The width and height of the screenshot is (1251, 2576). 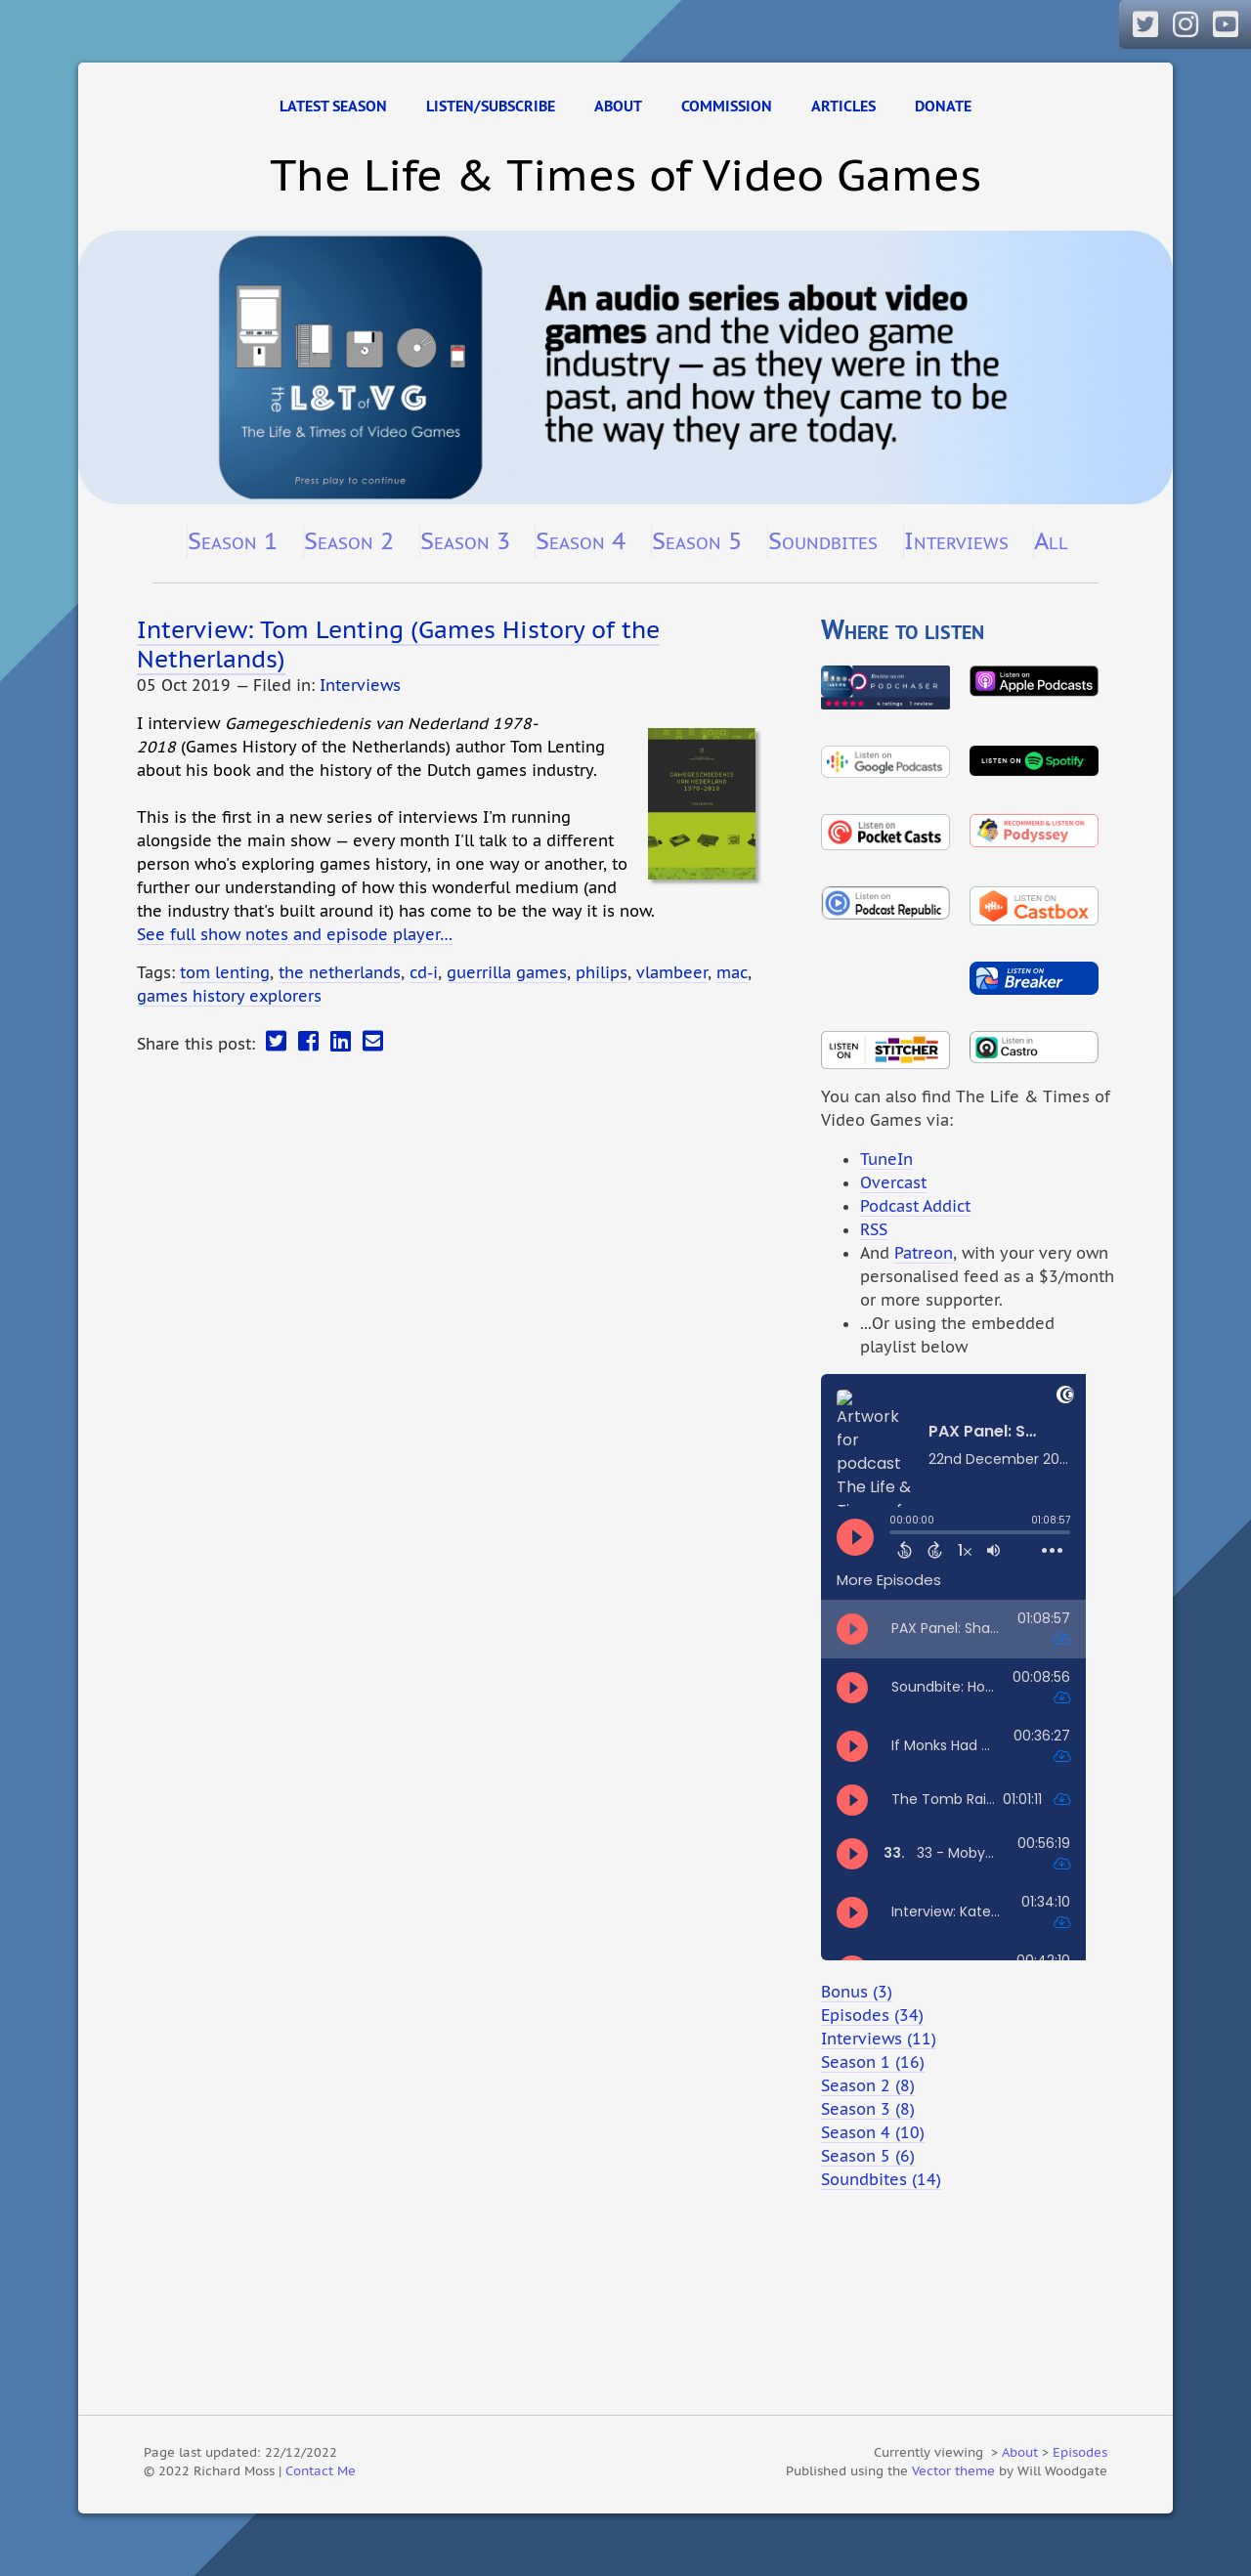 I want to click on Season 2 (8), so click(x=868, y=2085).